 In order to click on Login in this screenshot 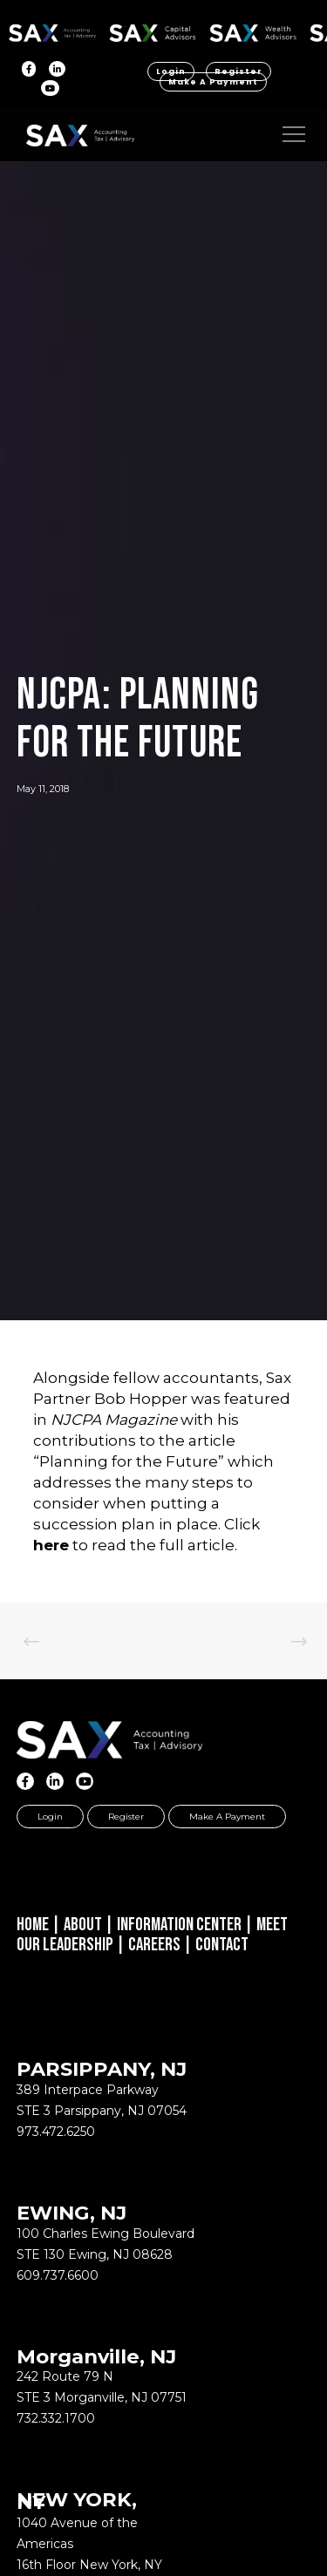, I will do `click(171, 71)`.